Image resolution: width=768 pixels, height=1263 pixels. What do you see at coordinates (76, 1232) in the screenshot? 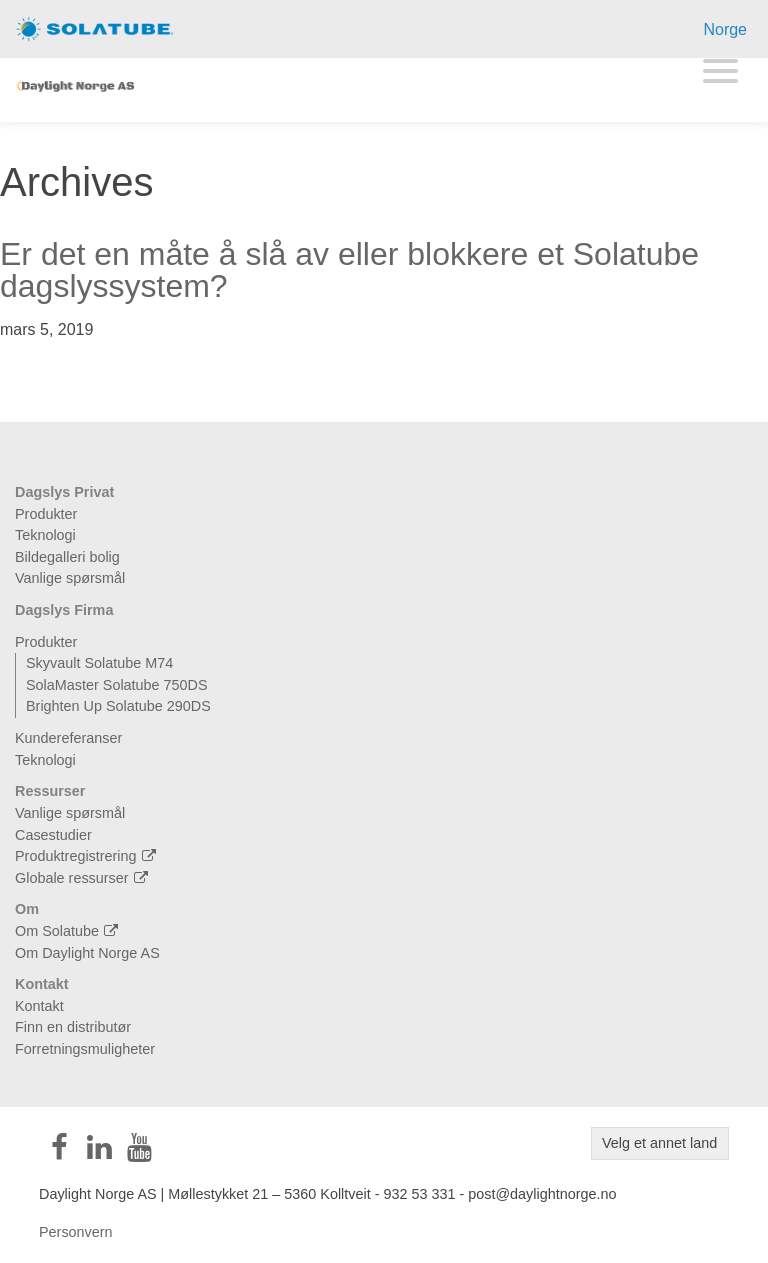
I see `Personvern` at bounding box center [76, 1232].